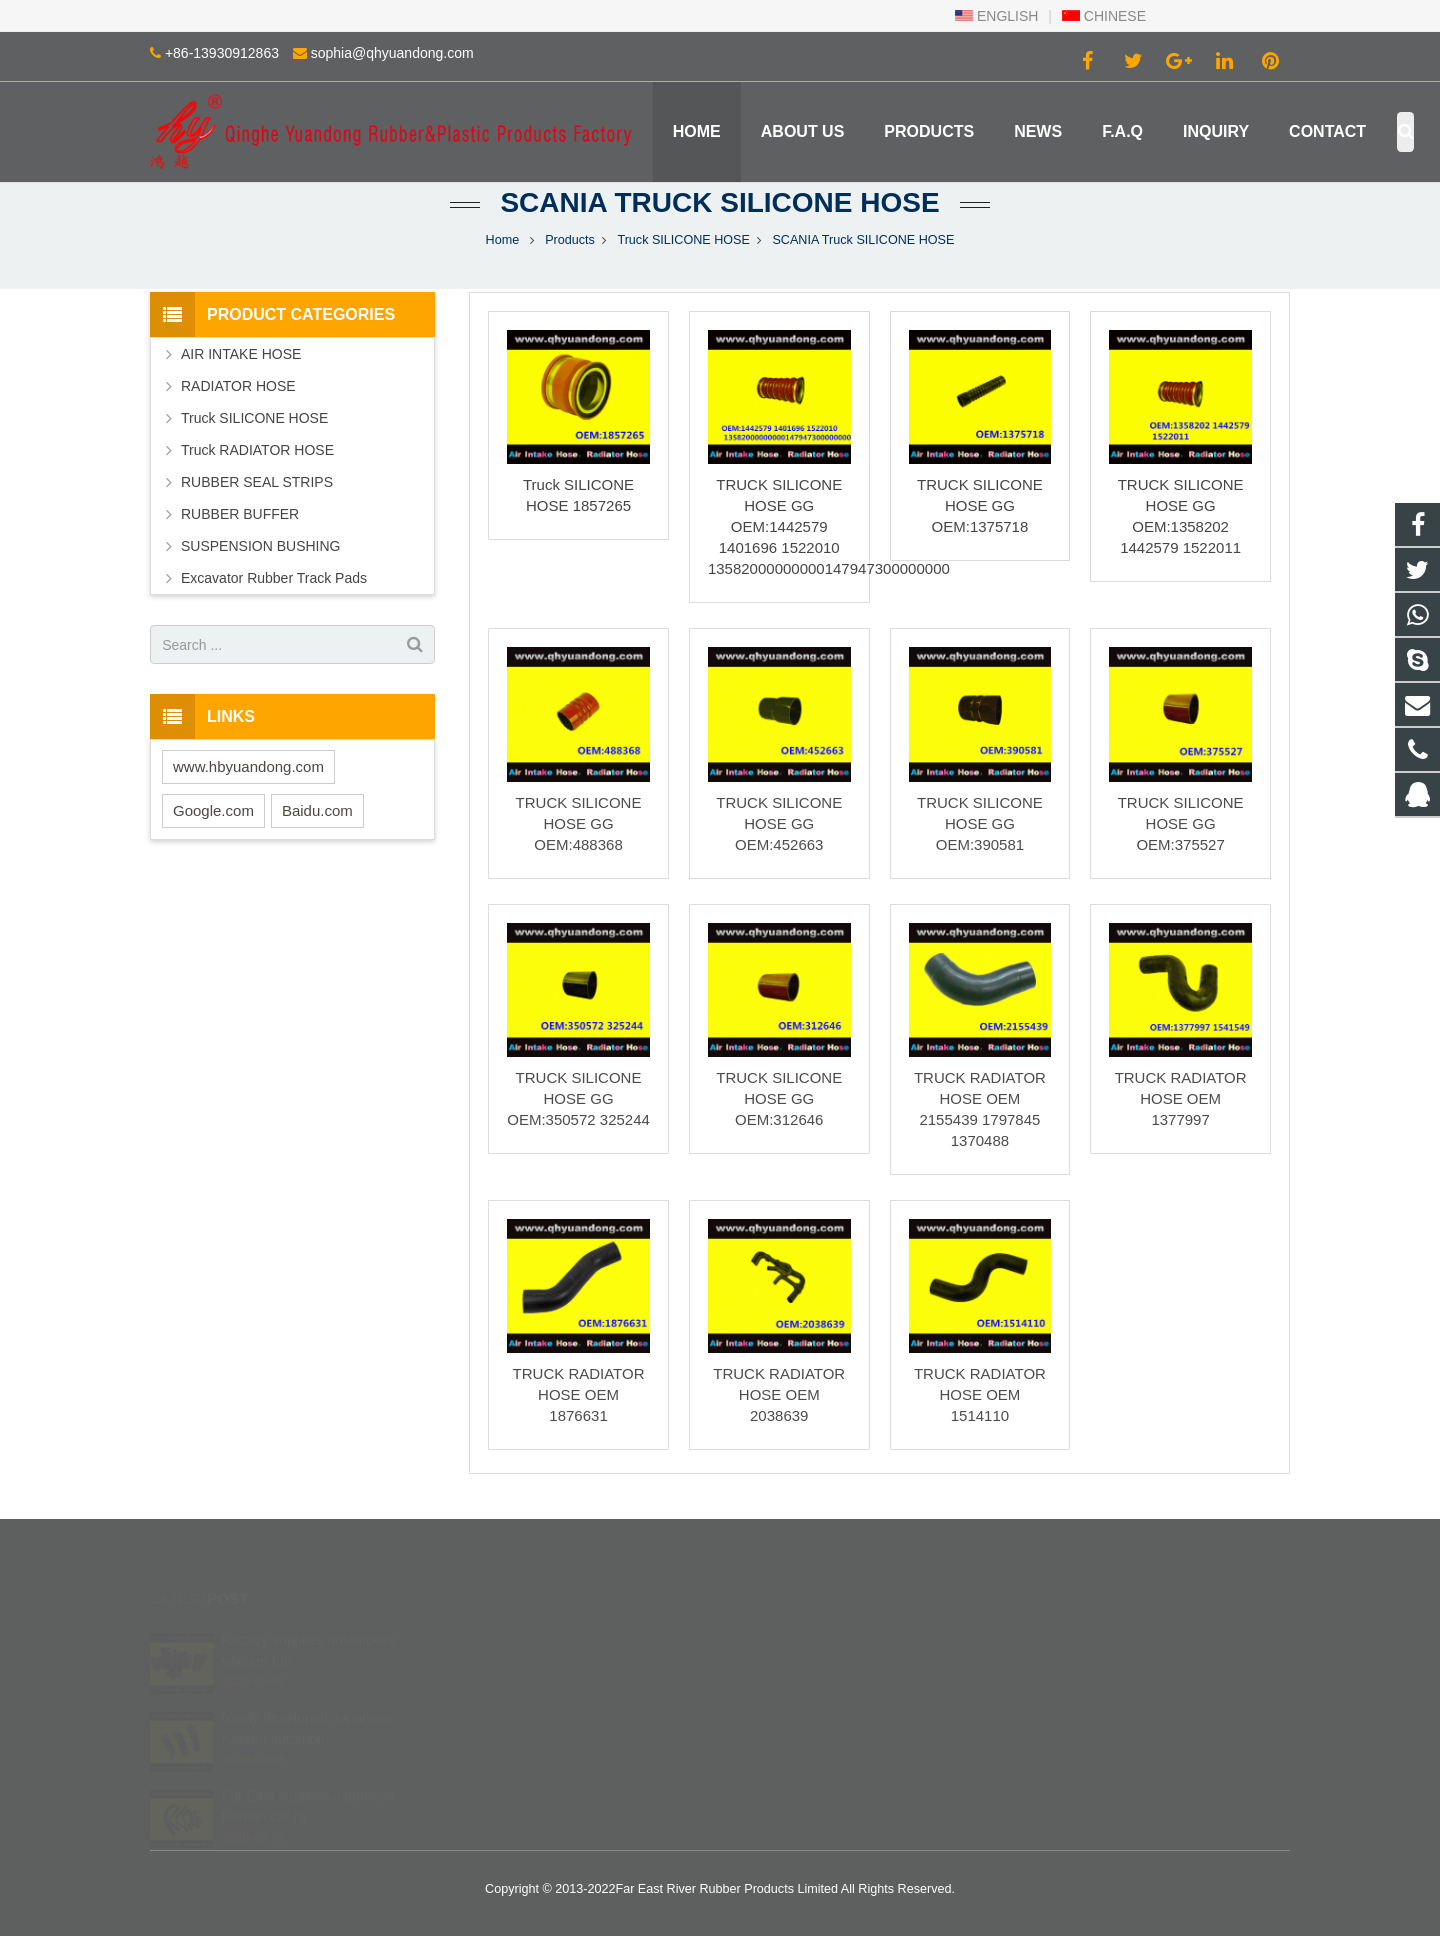 This screenshot has height=1936, width=1440. Describe the element at coordinates (578, 1098) in the screenshot. I see `TRUCK SILICONE HOSE GG OEM:350572 325244` at that location.